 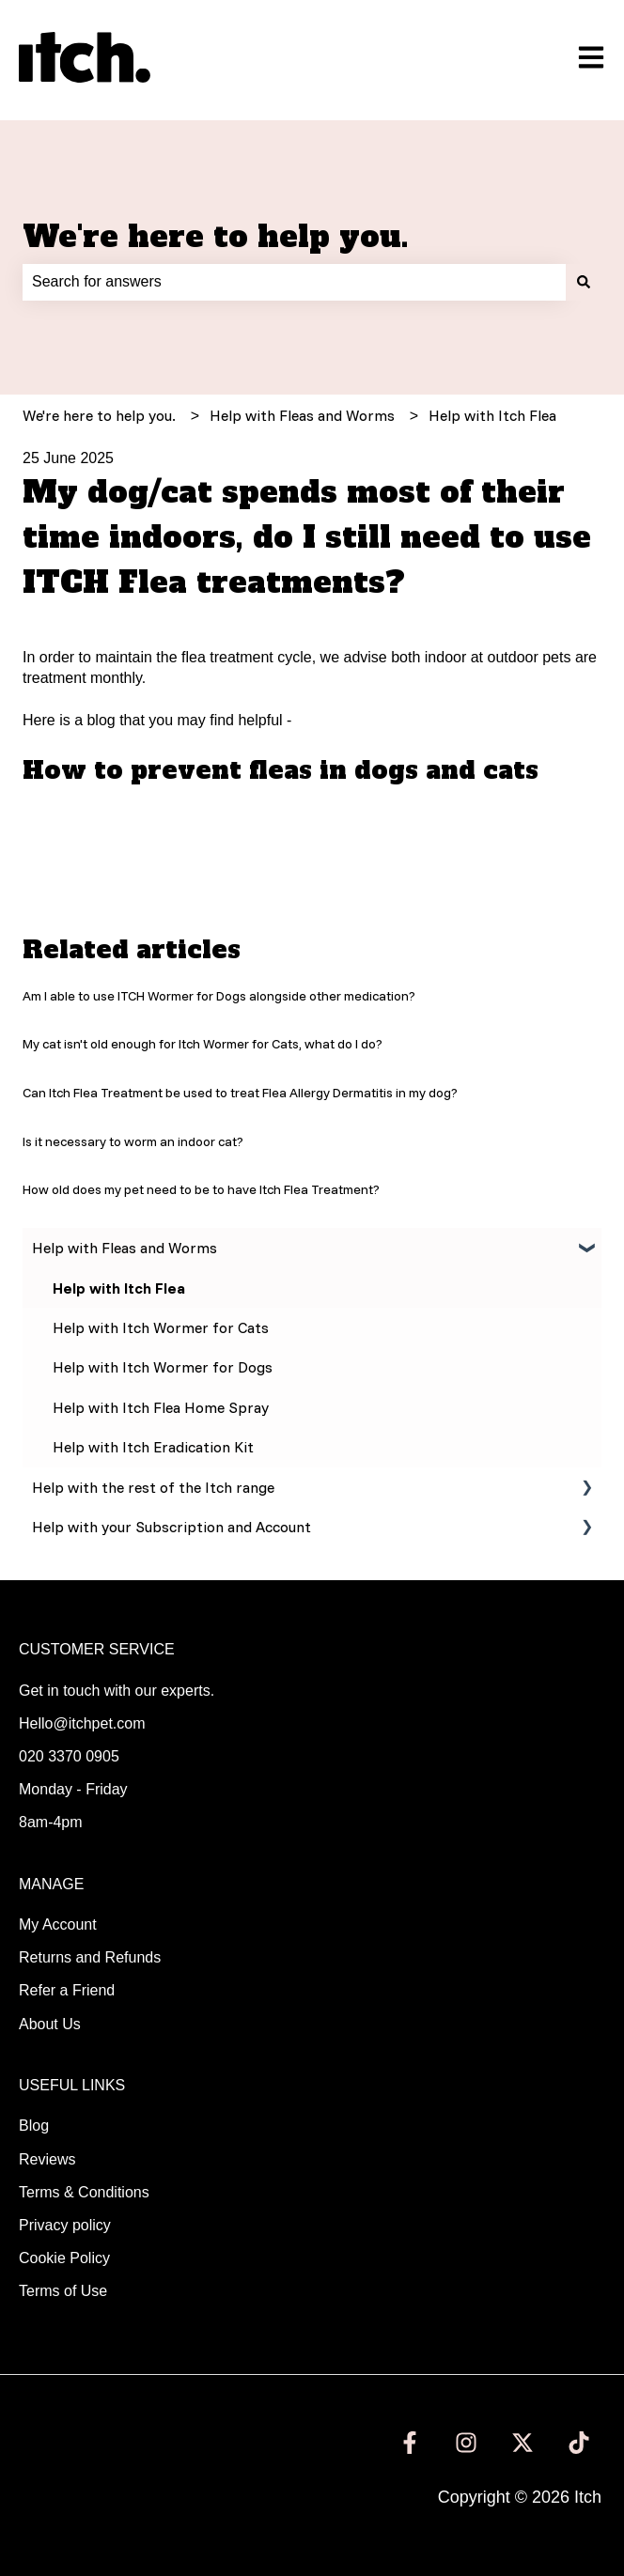 I want to click on Help with Itch Flea, so click(x=492, y=415).